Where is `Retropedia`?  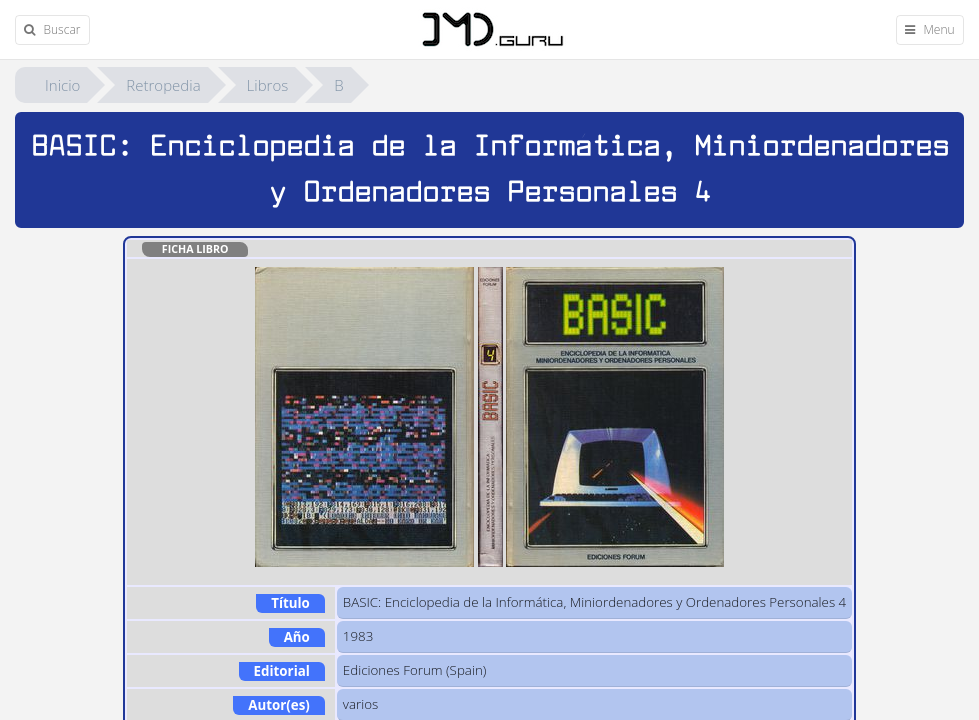 Retropedia is located at coordinates (163, 85).